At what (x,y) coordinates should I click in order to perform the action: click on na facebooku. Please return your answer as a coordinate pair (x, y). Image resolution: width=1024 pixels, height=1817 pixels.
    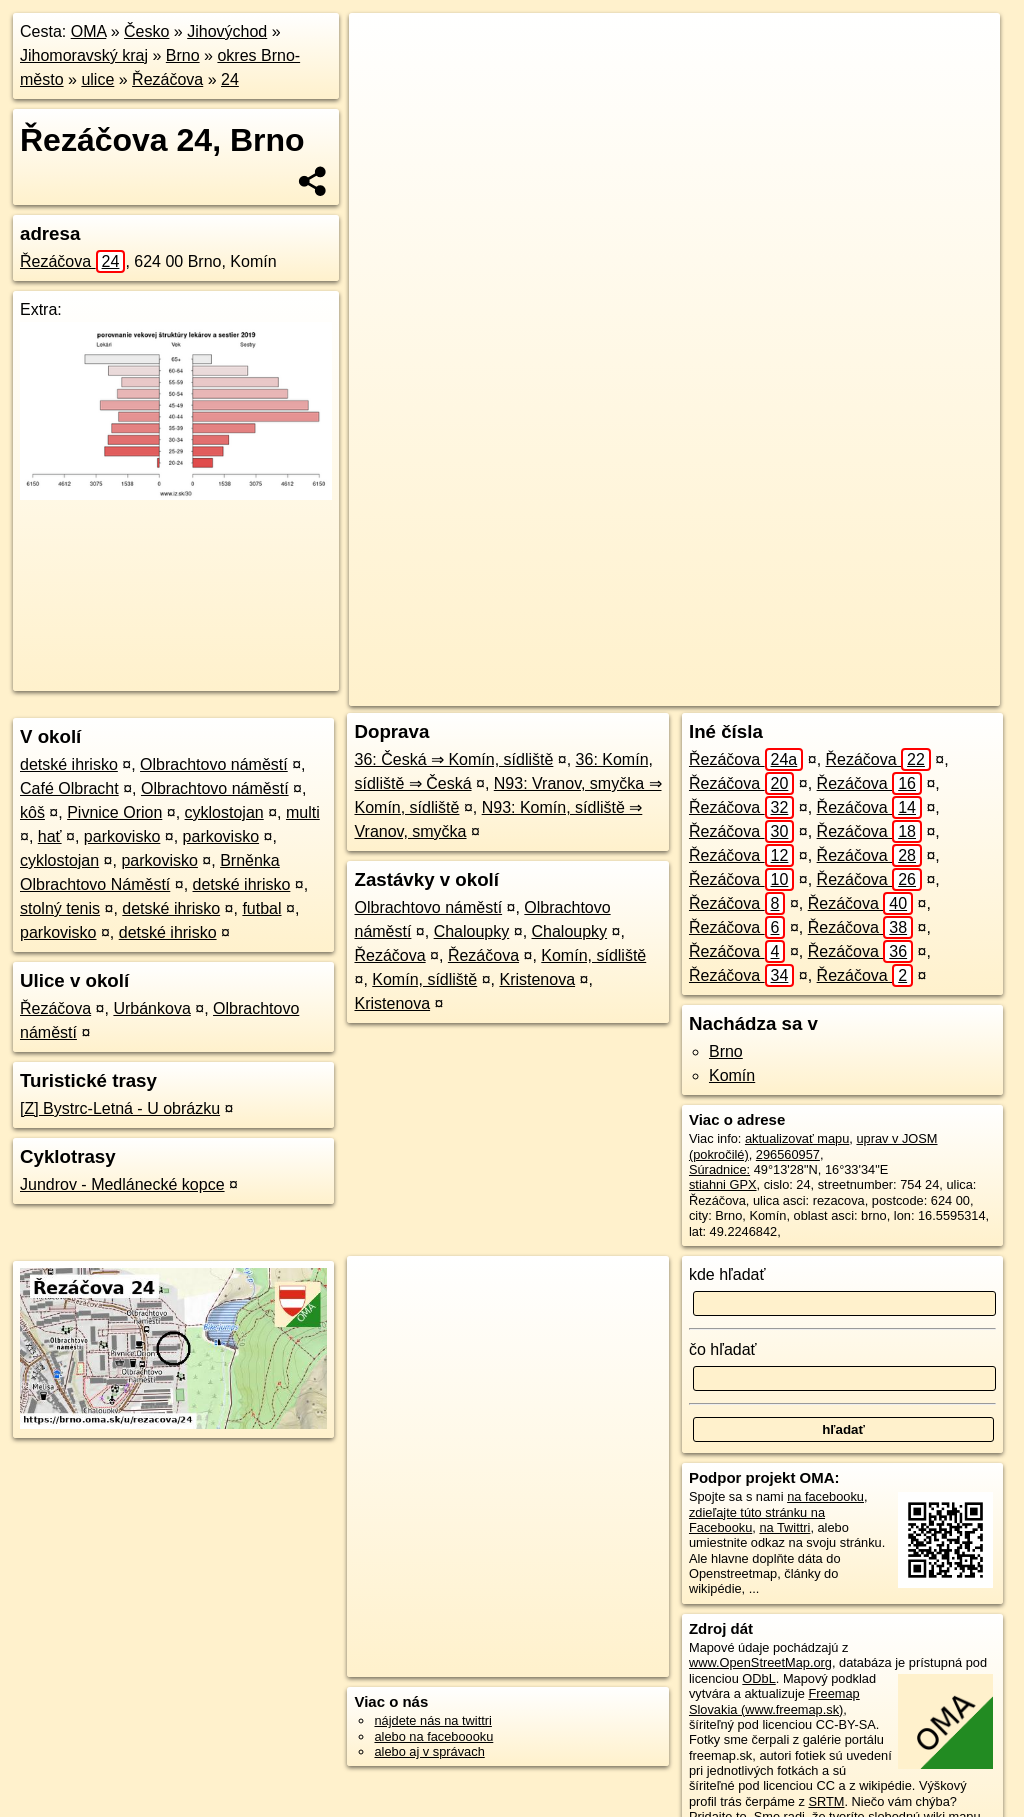
    Looking at the image, I should click on (825, 1496).